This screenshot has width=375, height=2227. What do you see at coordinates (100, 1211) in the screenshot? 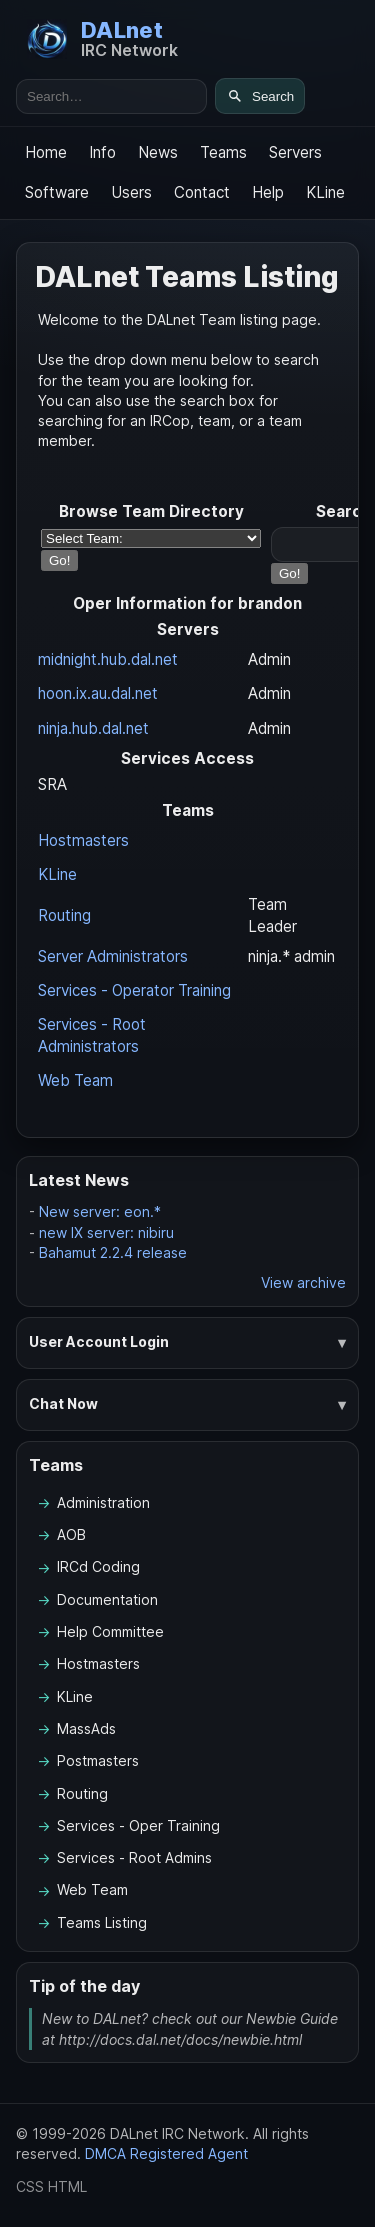
I see `New server: eon.*` at bounding box center [100, 1211].